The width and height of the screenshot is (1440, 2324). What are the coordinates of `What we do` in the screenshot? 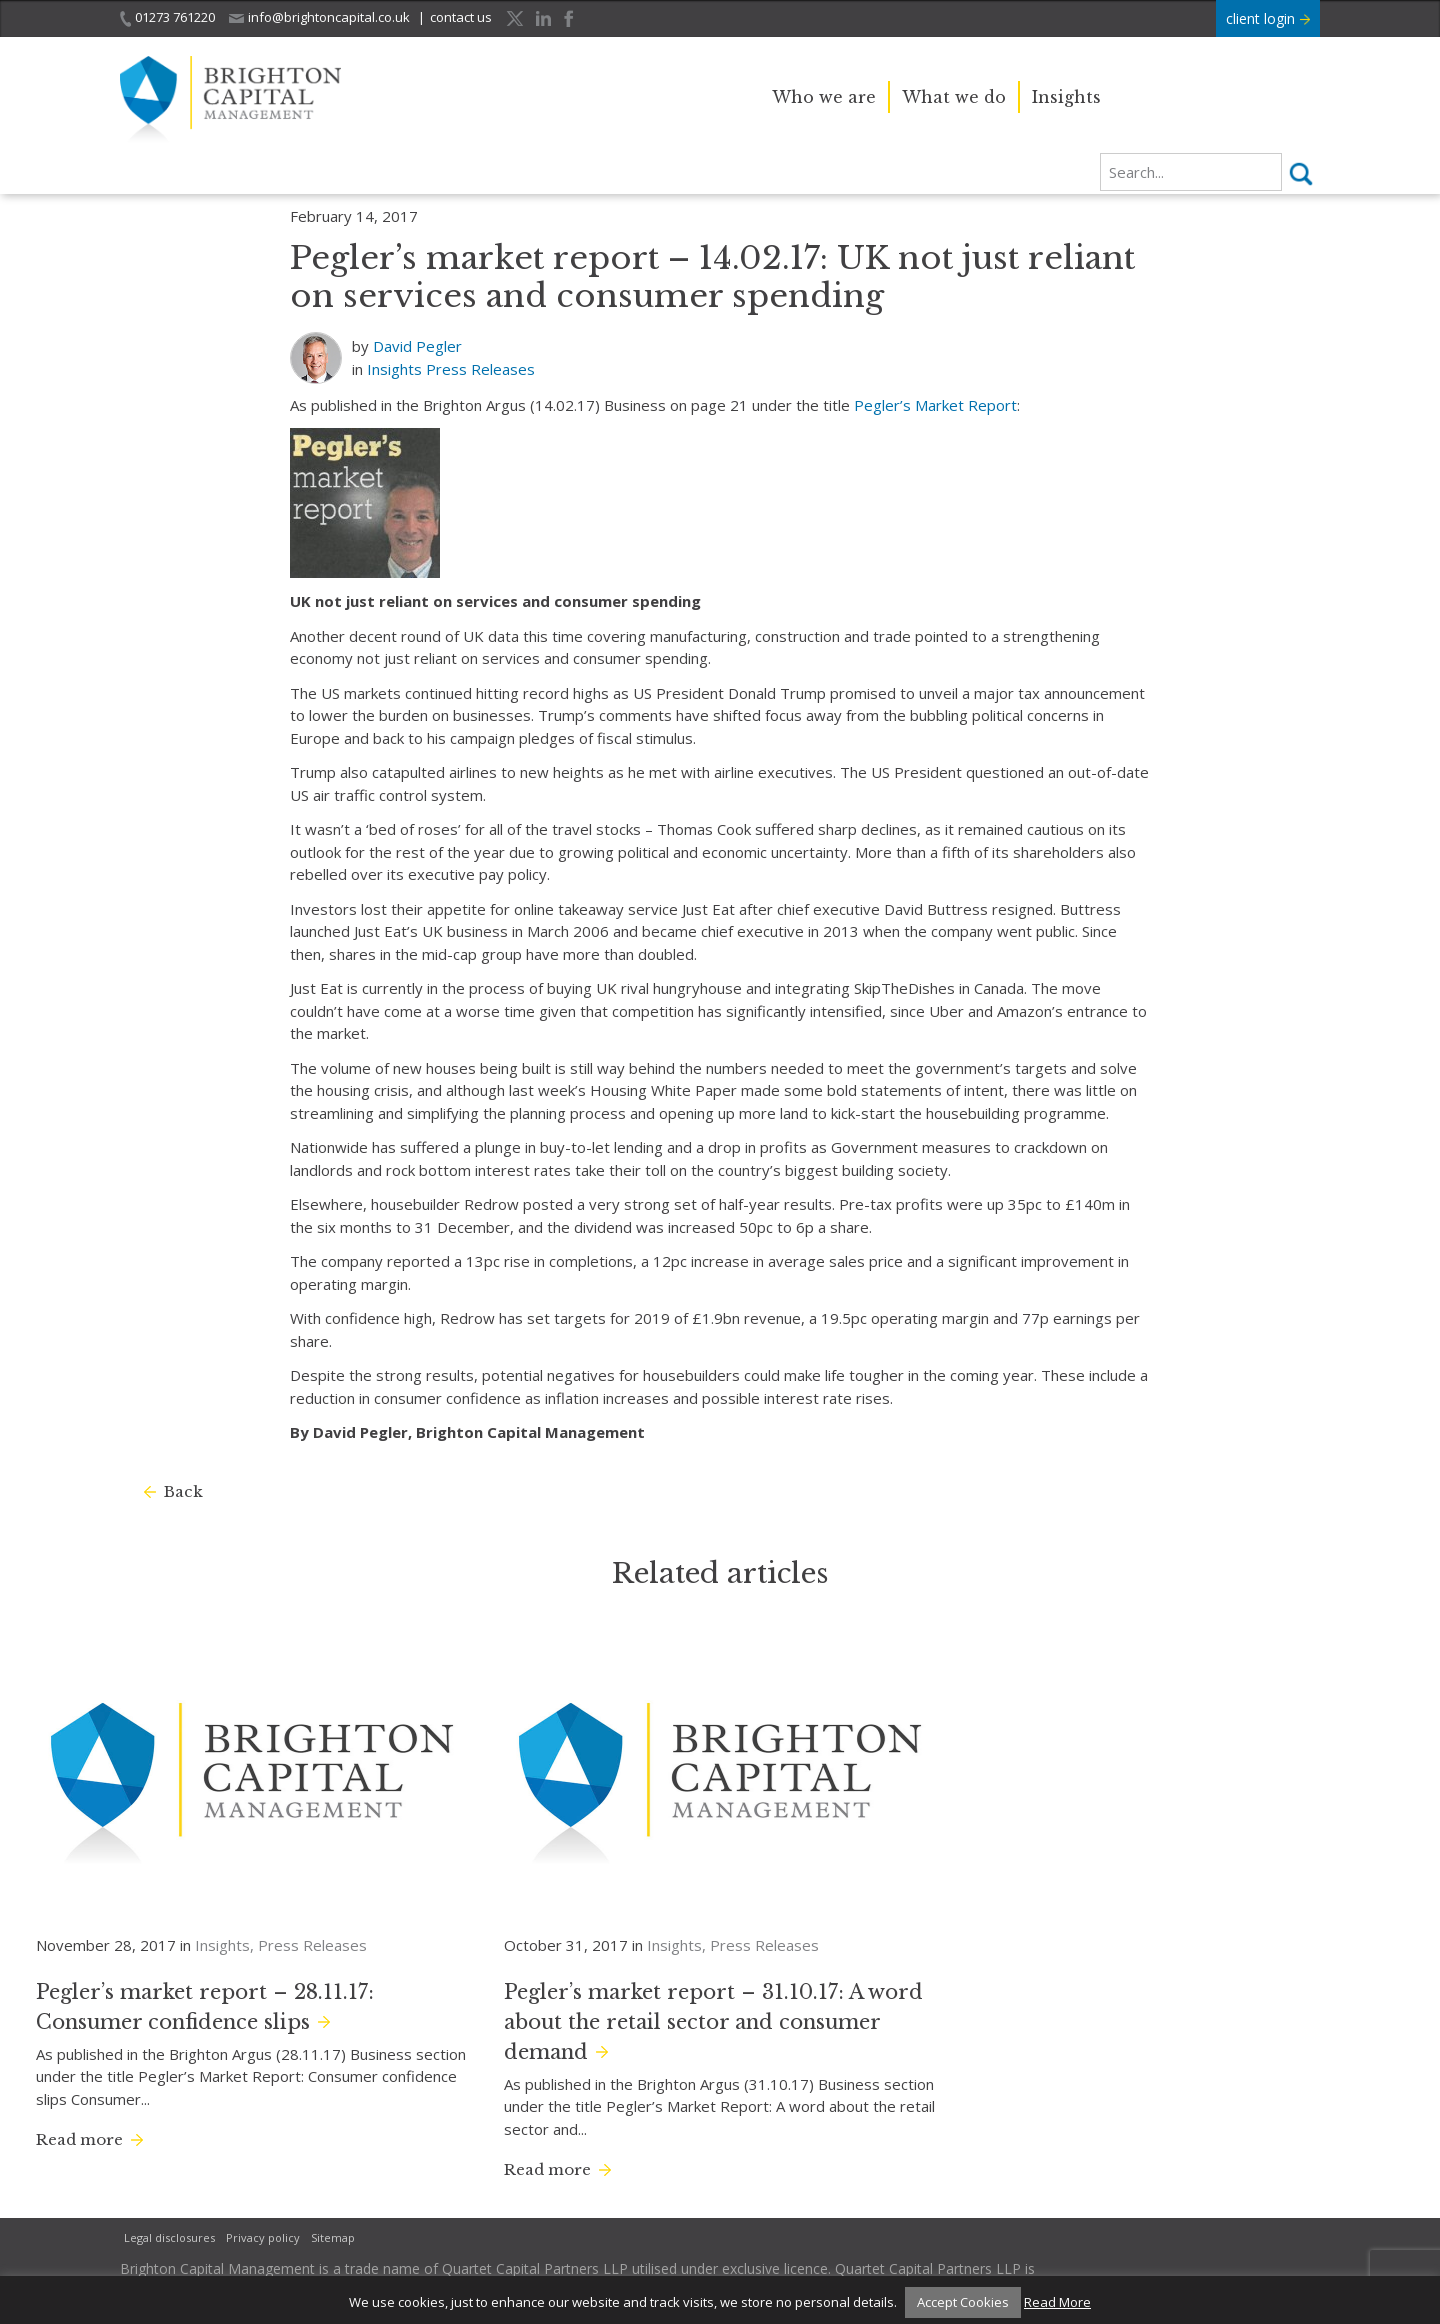 It's located at (954, 97).